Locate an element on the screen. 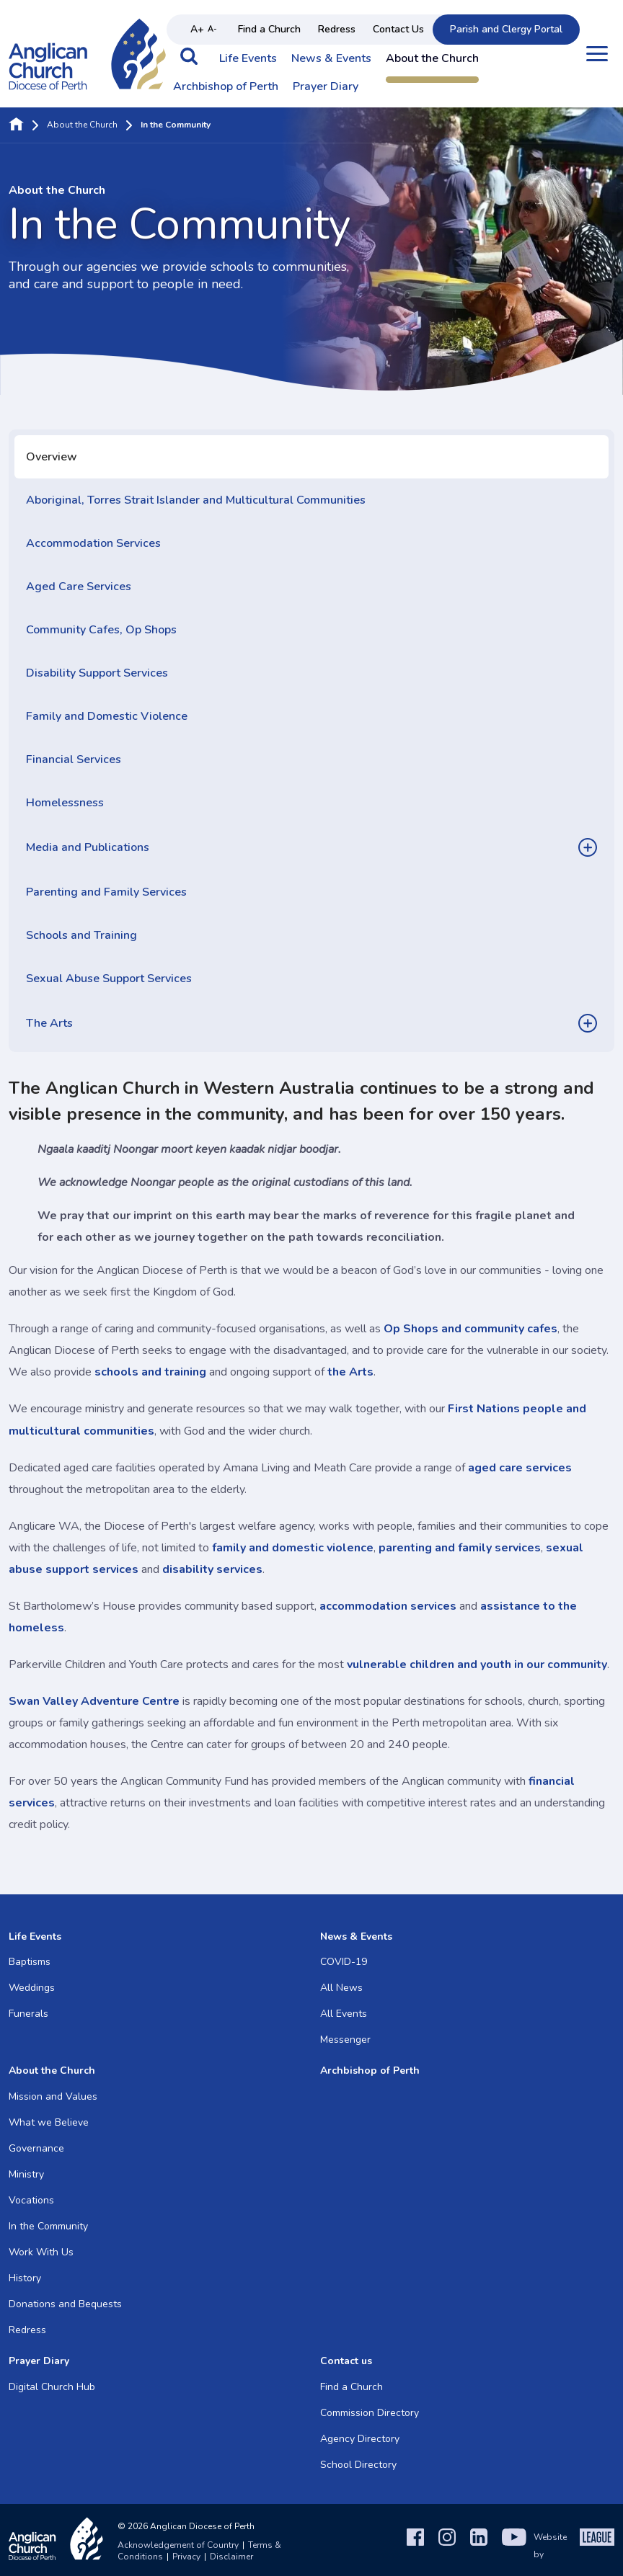 The height and width of the screenshot is (2576, 623). [Facebook] is located at coordinates (415, 2545).